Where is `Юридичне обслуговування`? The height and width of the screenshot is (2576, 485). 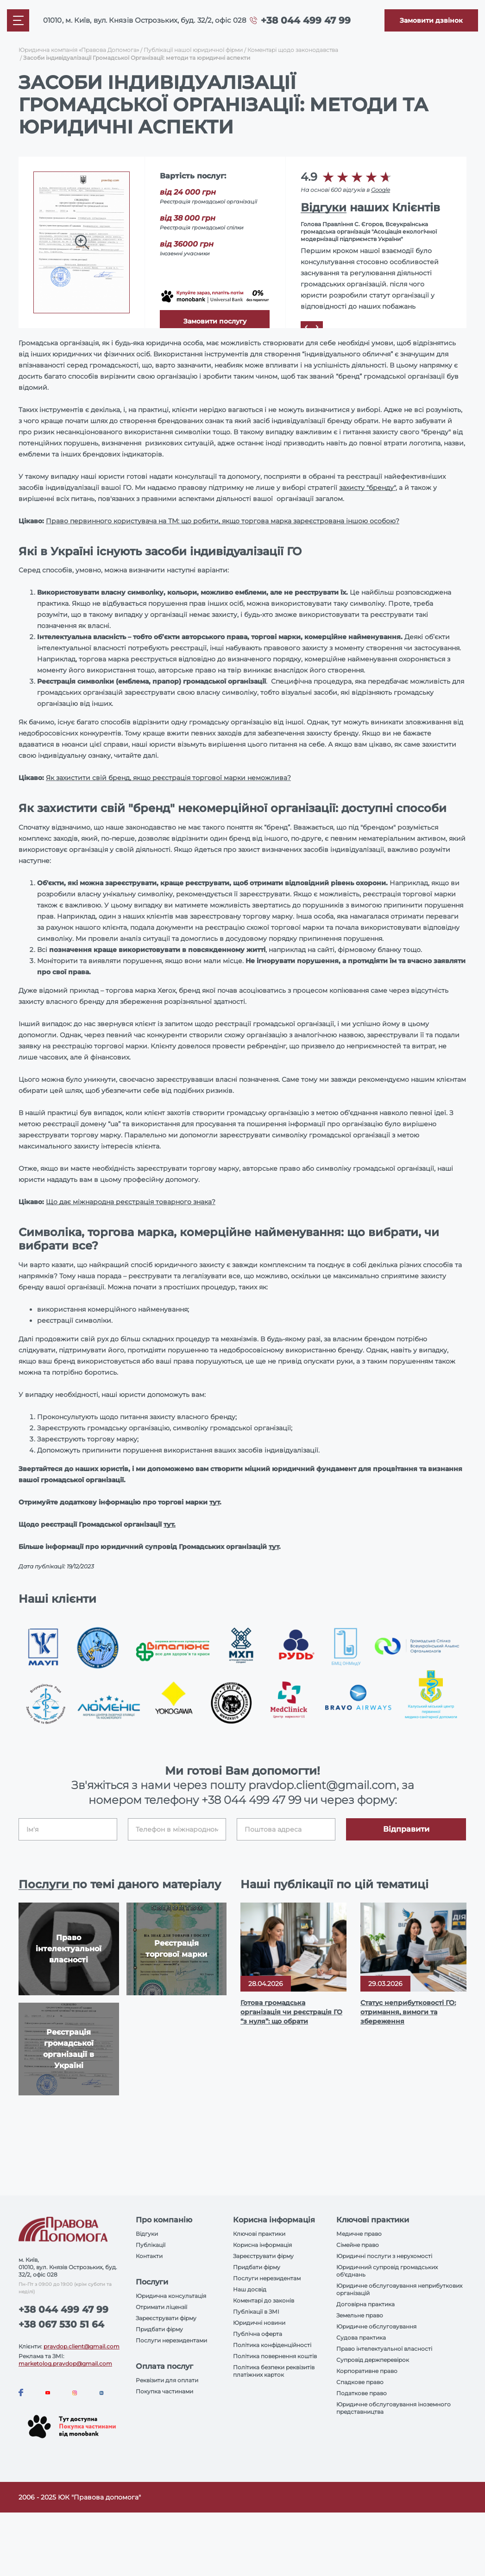
Юридичне обслуговування is located at coordinates (376, 2326).